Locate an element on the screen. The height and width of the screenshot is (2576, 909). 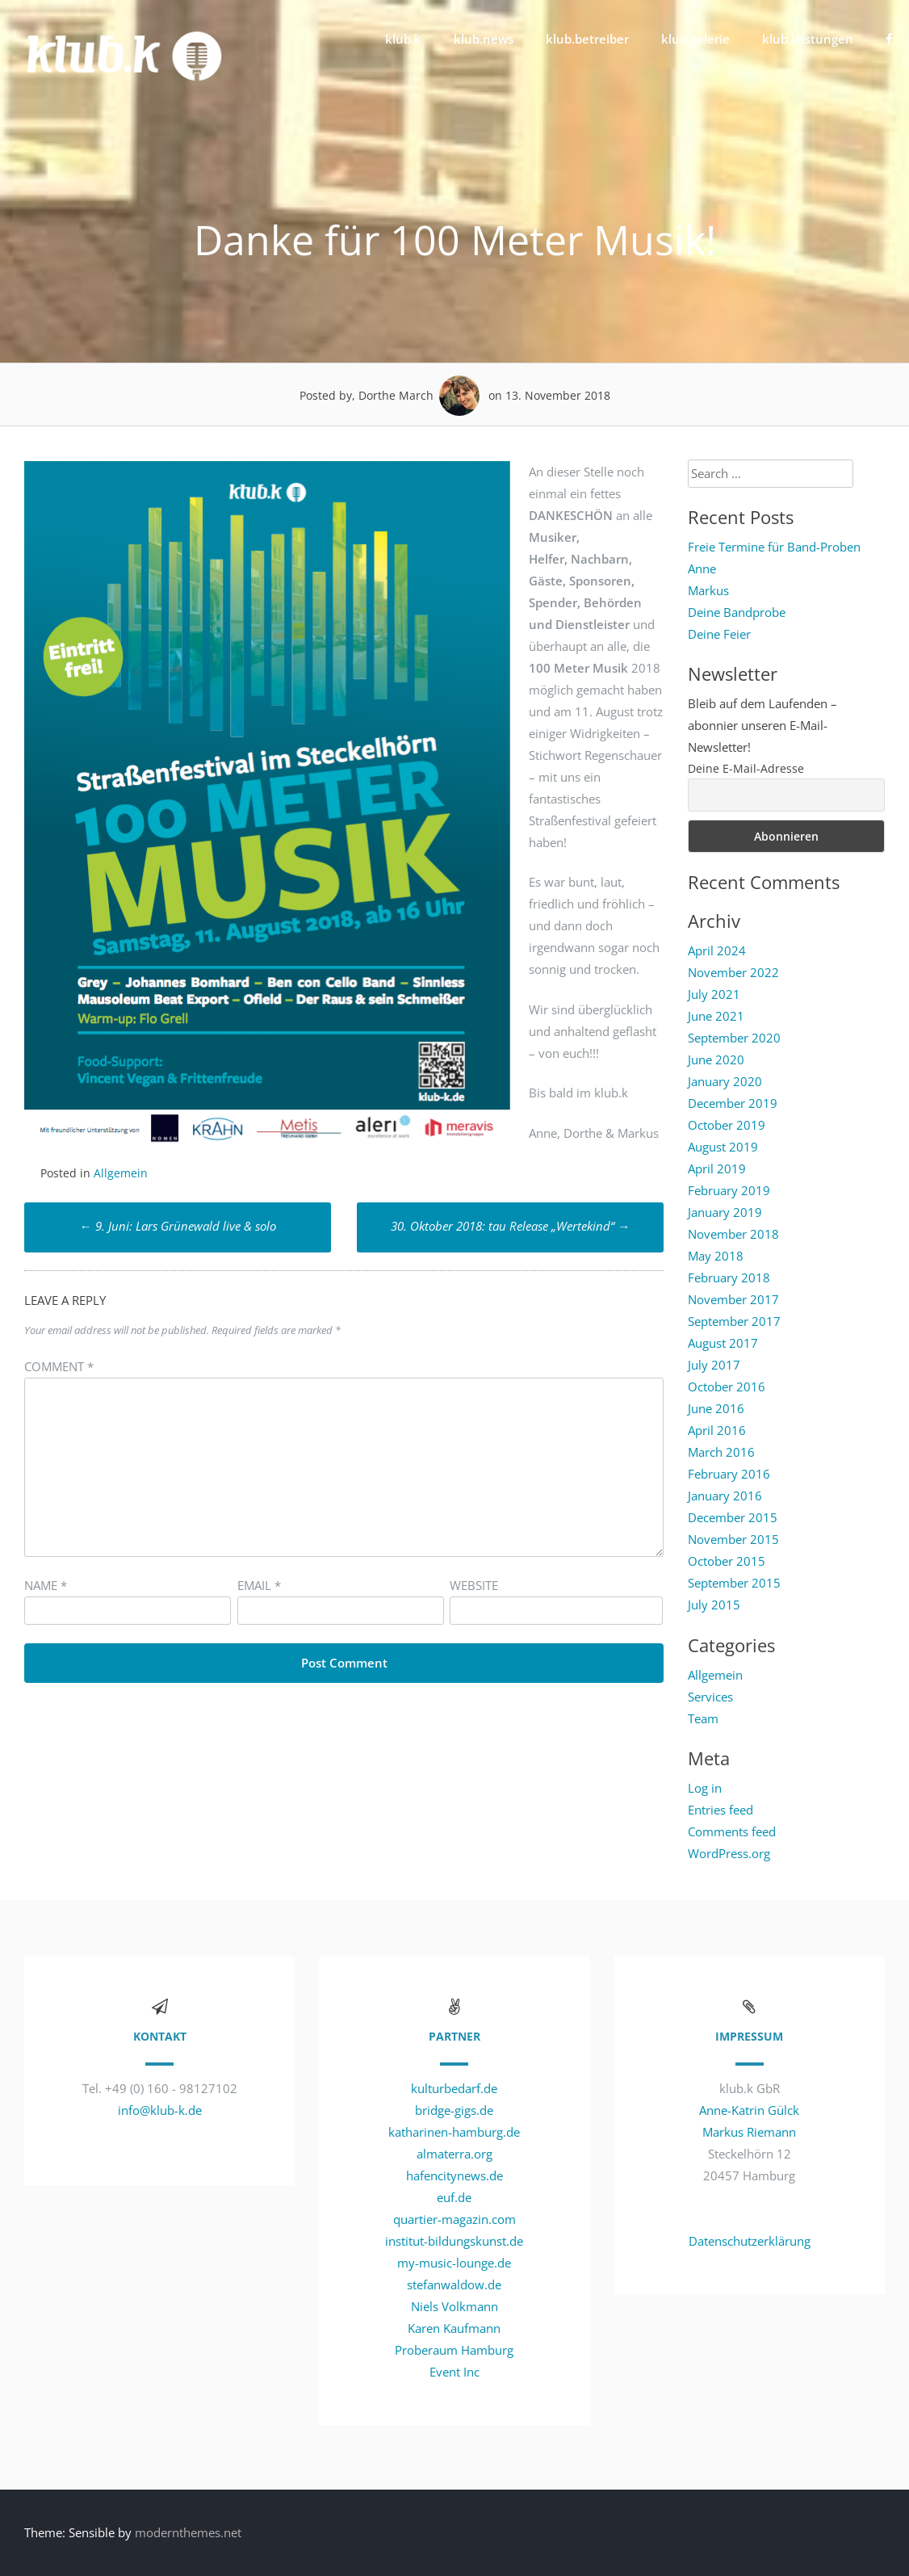
WordPress.org is located at coordinates (729, 1853).